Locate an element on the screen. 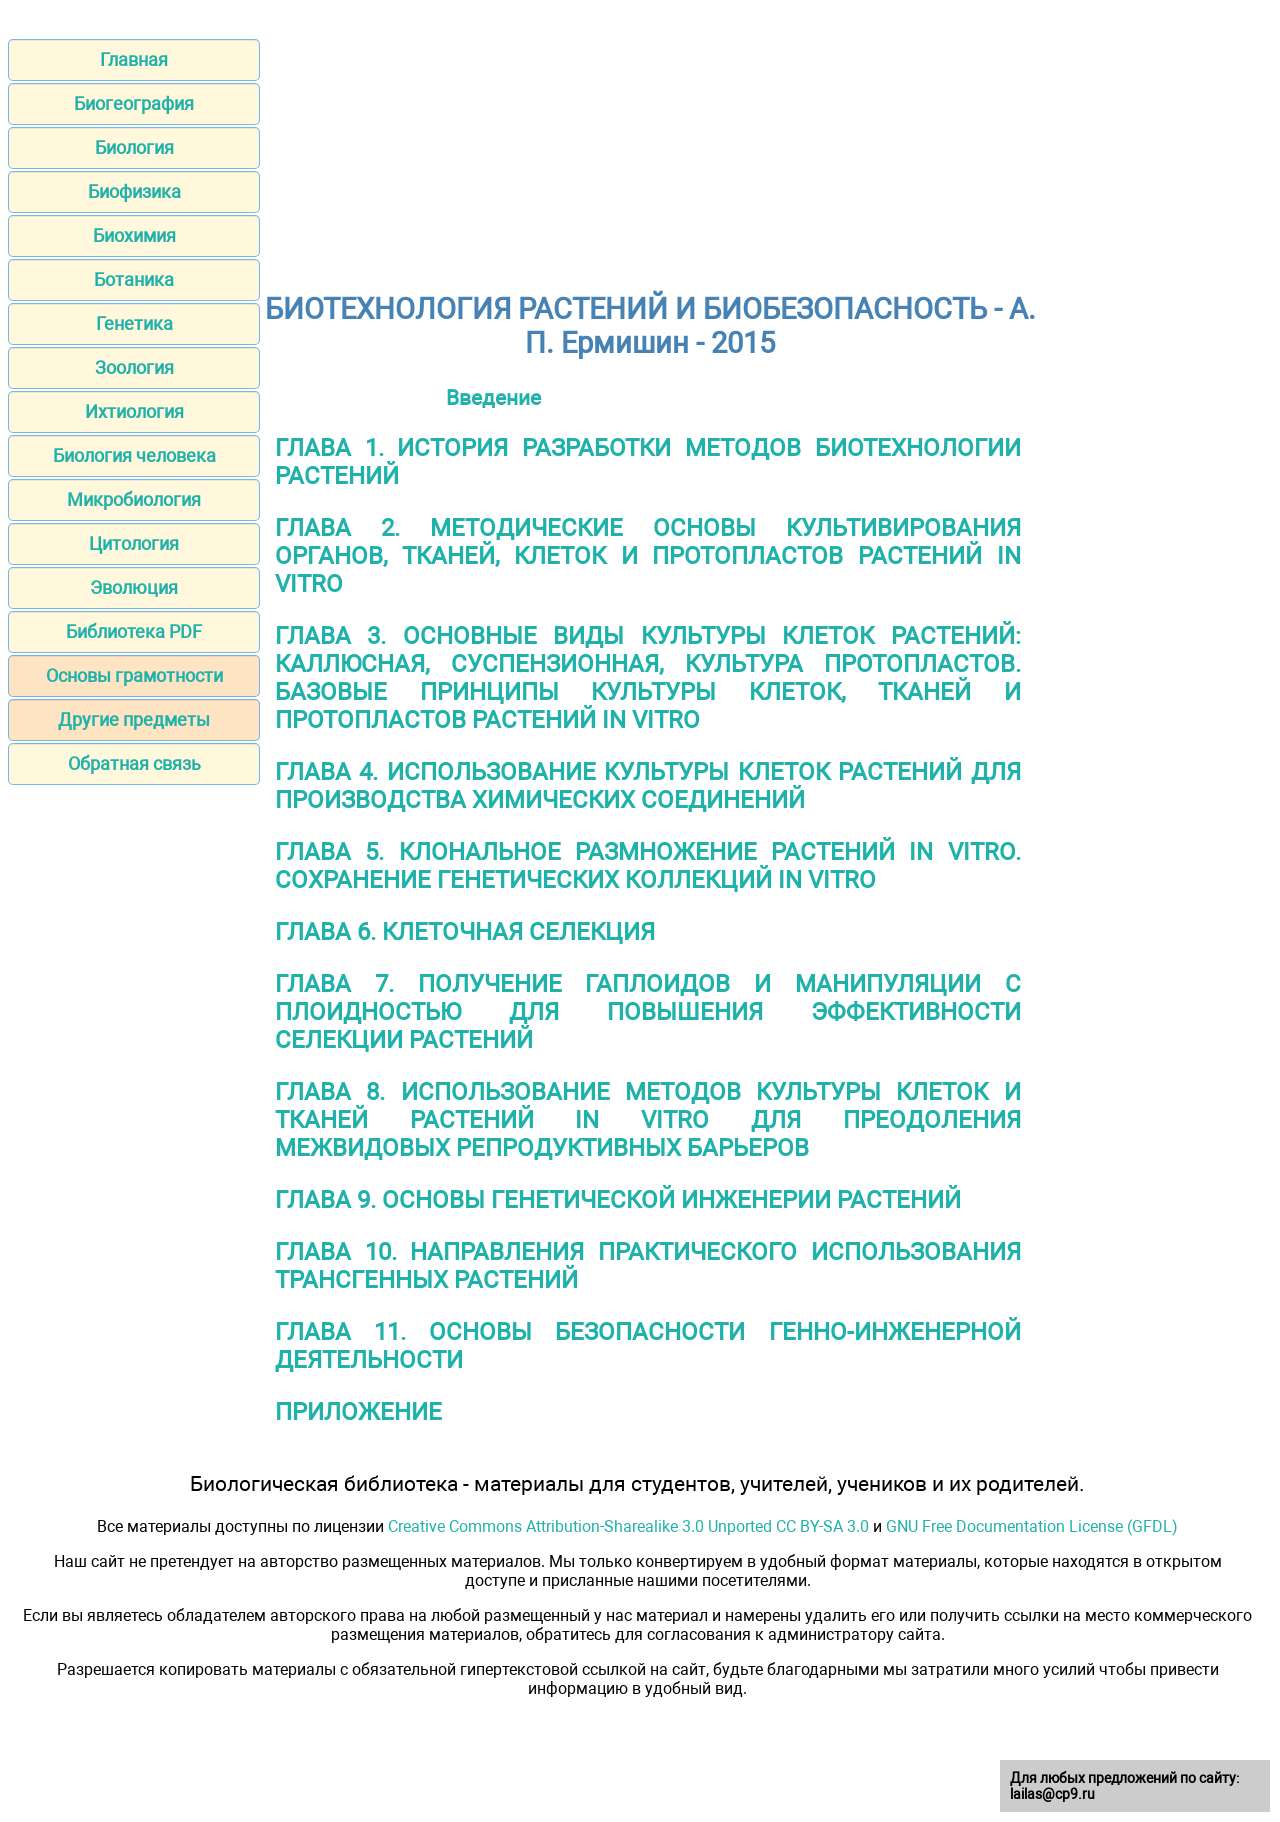 The height and width of the screenshot is (1822, 1280). Биология is located at coordinates (134, 147).